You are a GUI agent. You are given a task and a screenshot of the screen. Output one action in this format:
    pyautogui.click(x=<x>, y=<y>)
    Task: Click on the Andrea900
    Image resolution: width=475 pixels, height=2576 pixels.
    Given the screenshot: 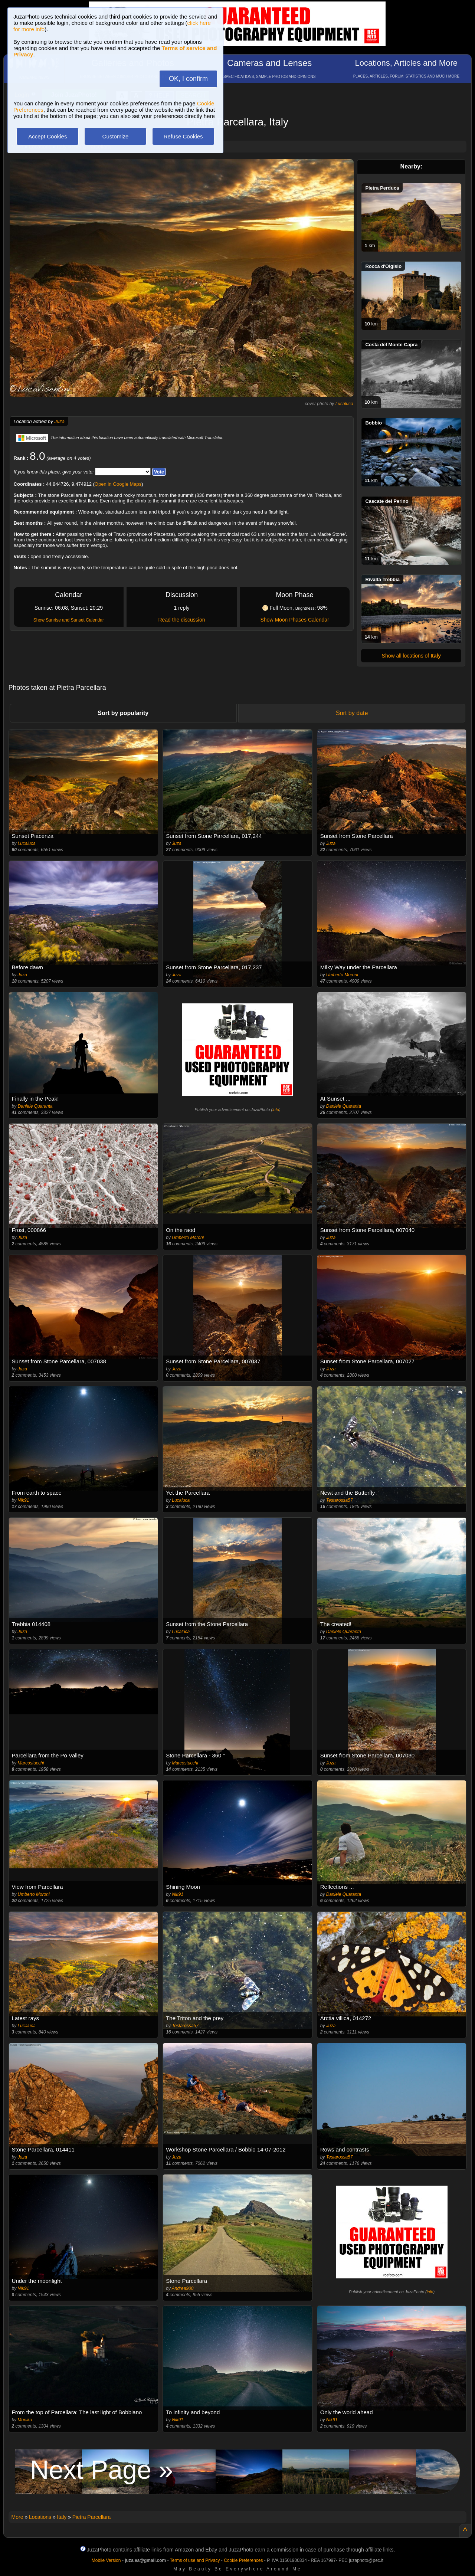 What is the action you would take?
    pyautogui.click(x=183, y=2288)
    